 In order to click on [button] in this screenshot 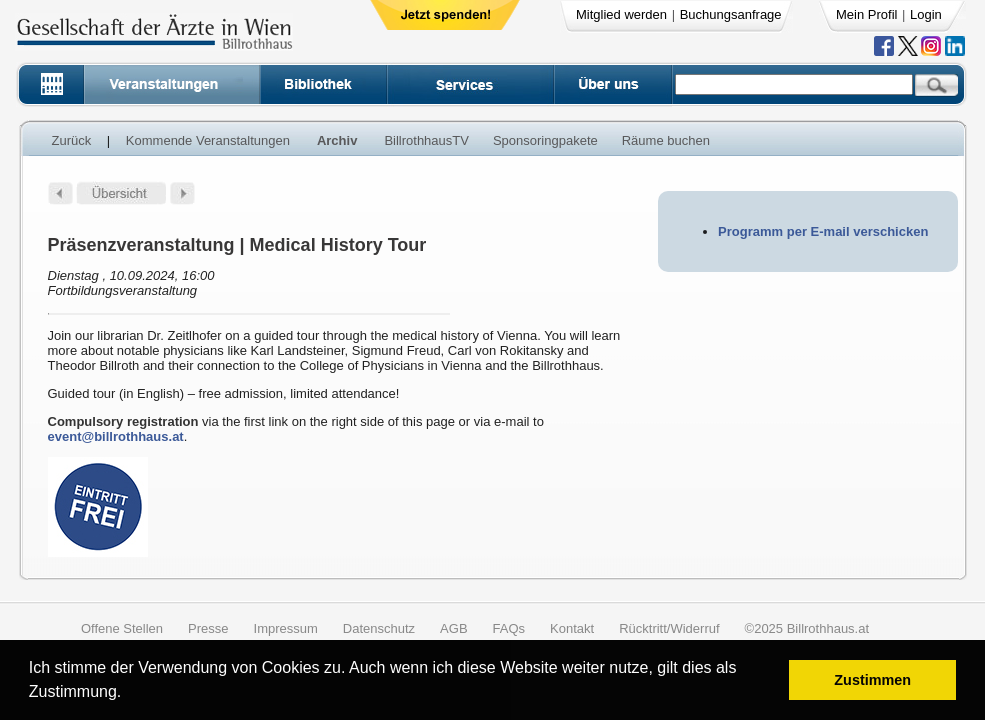, I will do `click(128, 694)`.